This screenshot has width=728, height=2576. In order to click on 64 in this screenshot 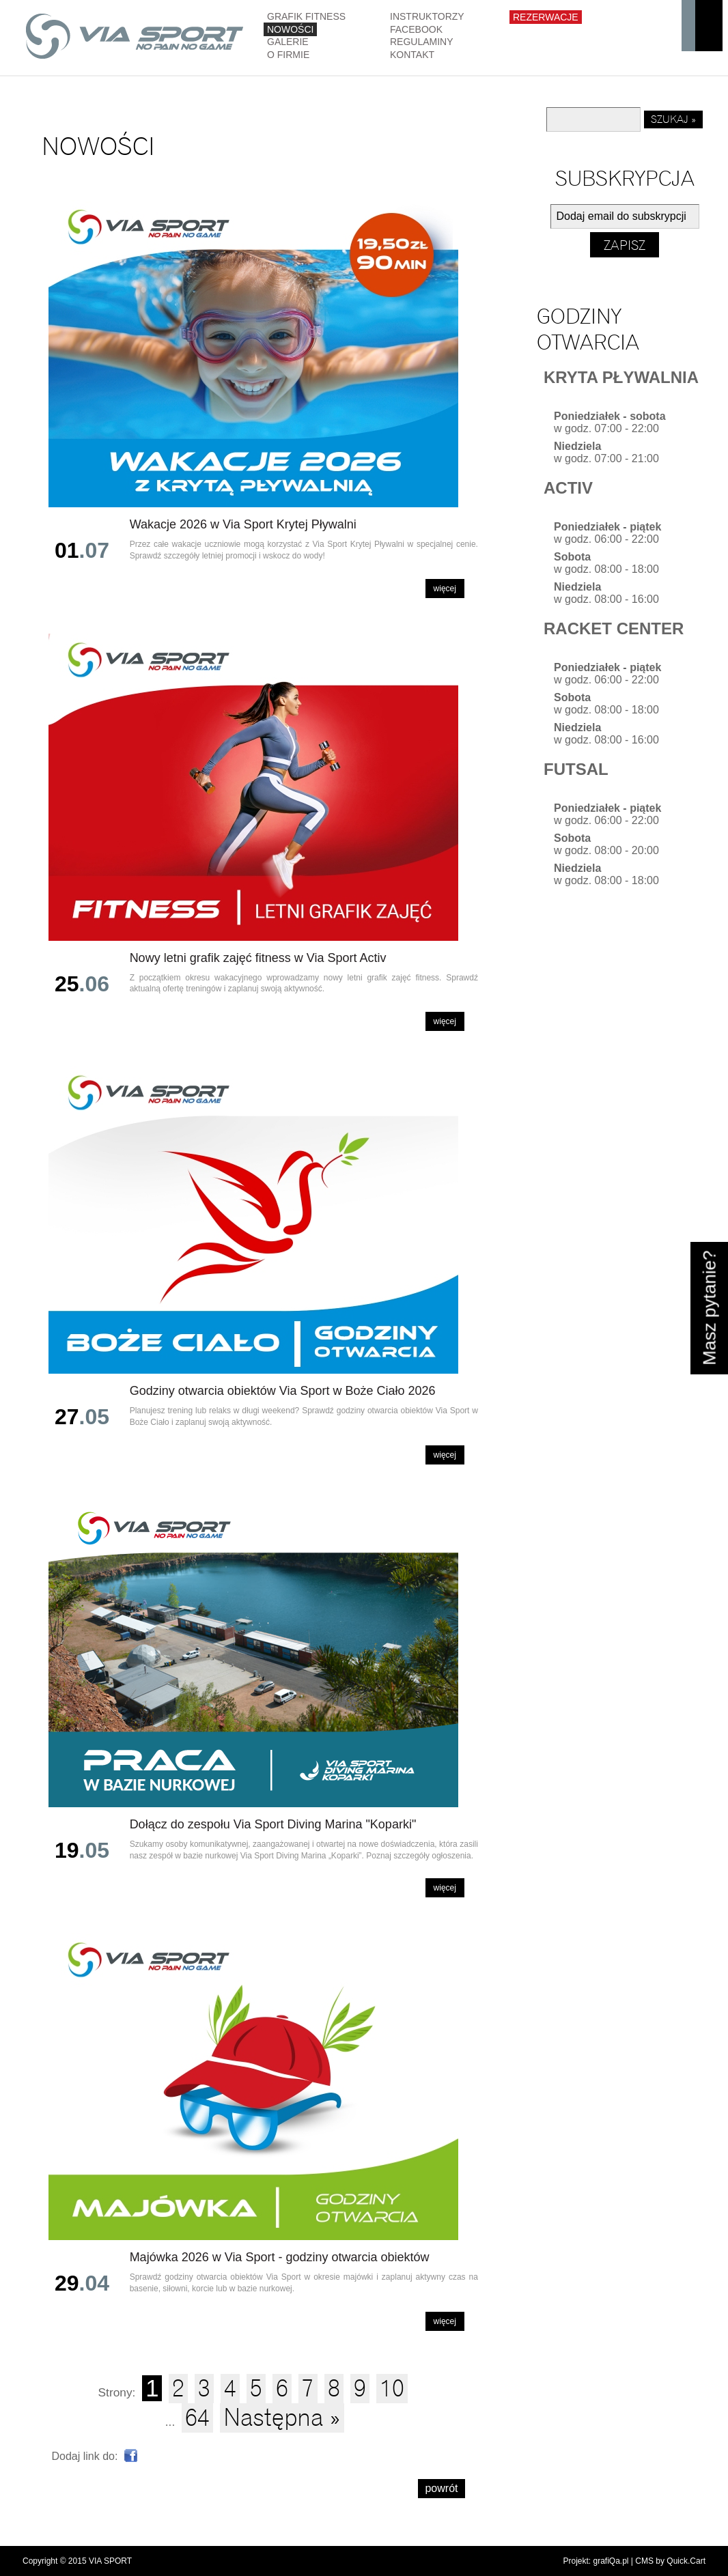, I will do `click(197, 2418)`.